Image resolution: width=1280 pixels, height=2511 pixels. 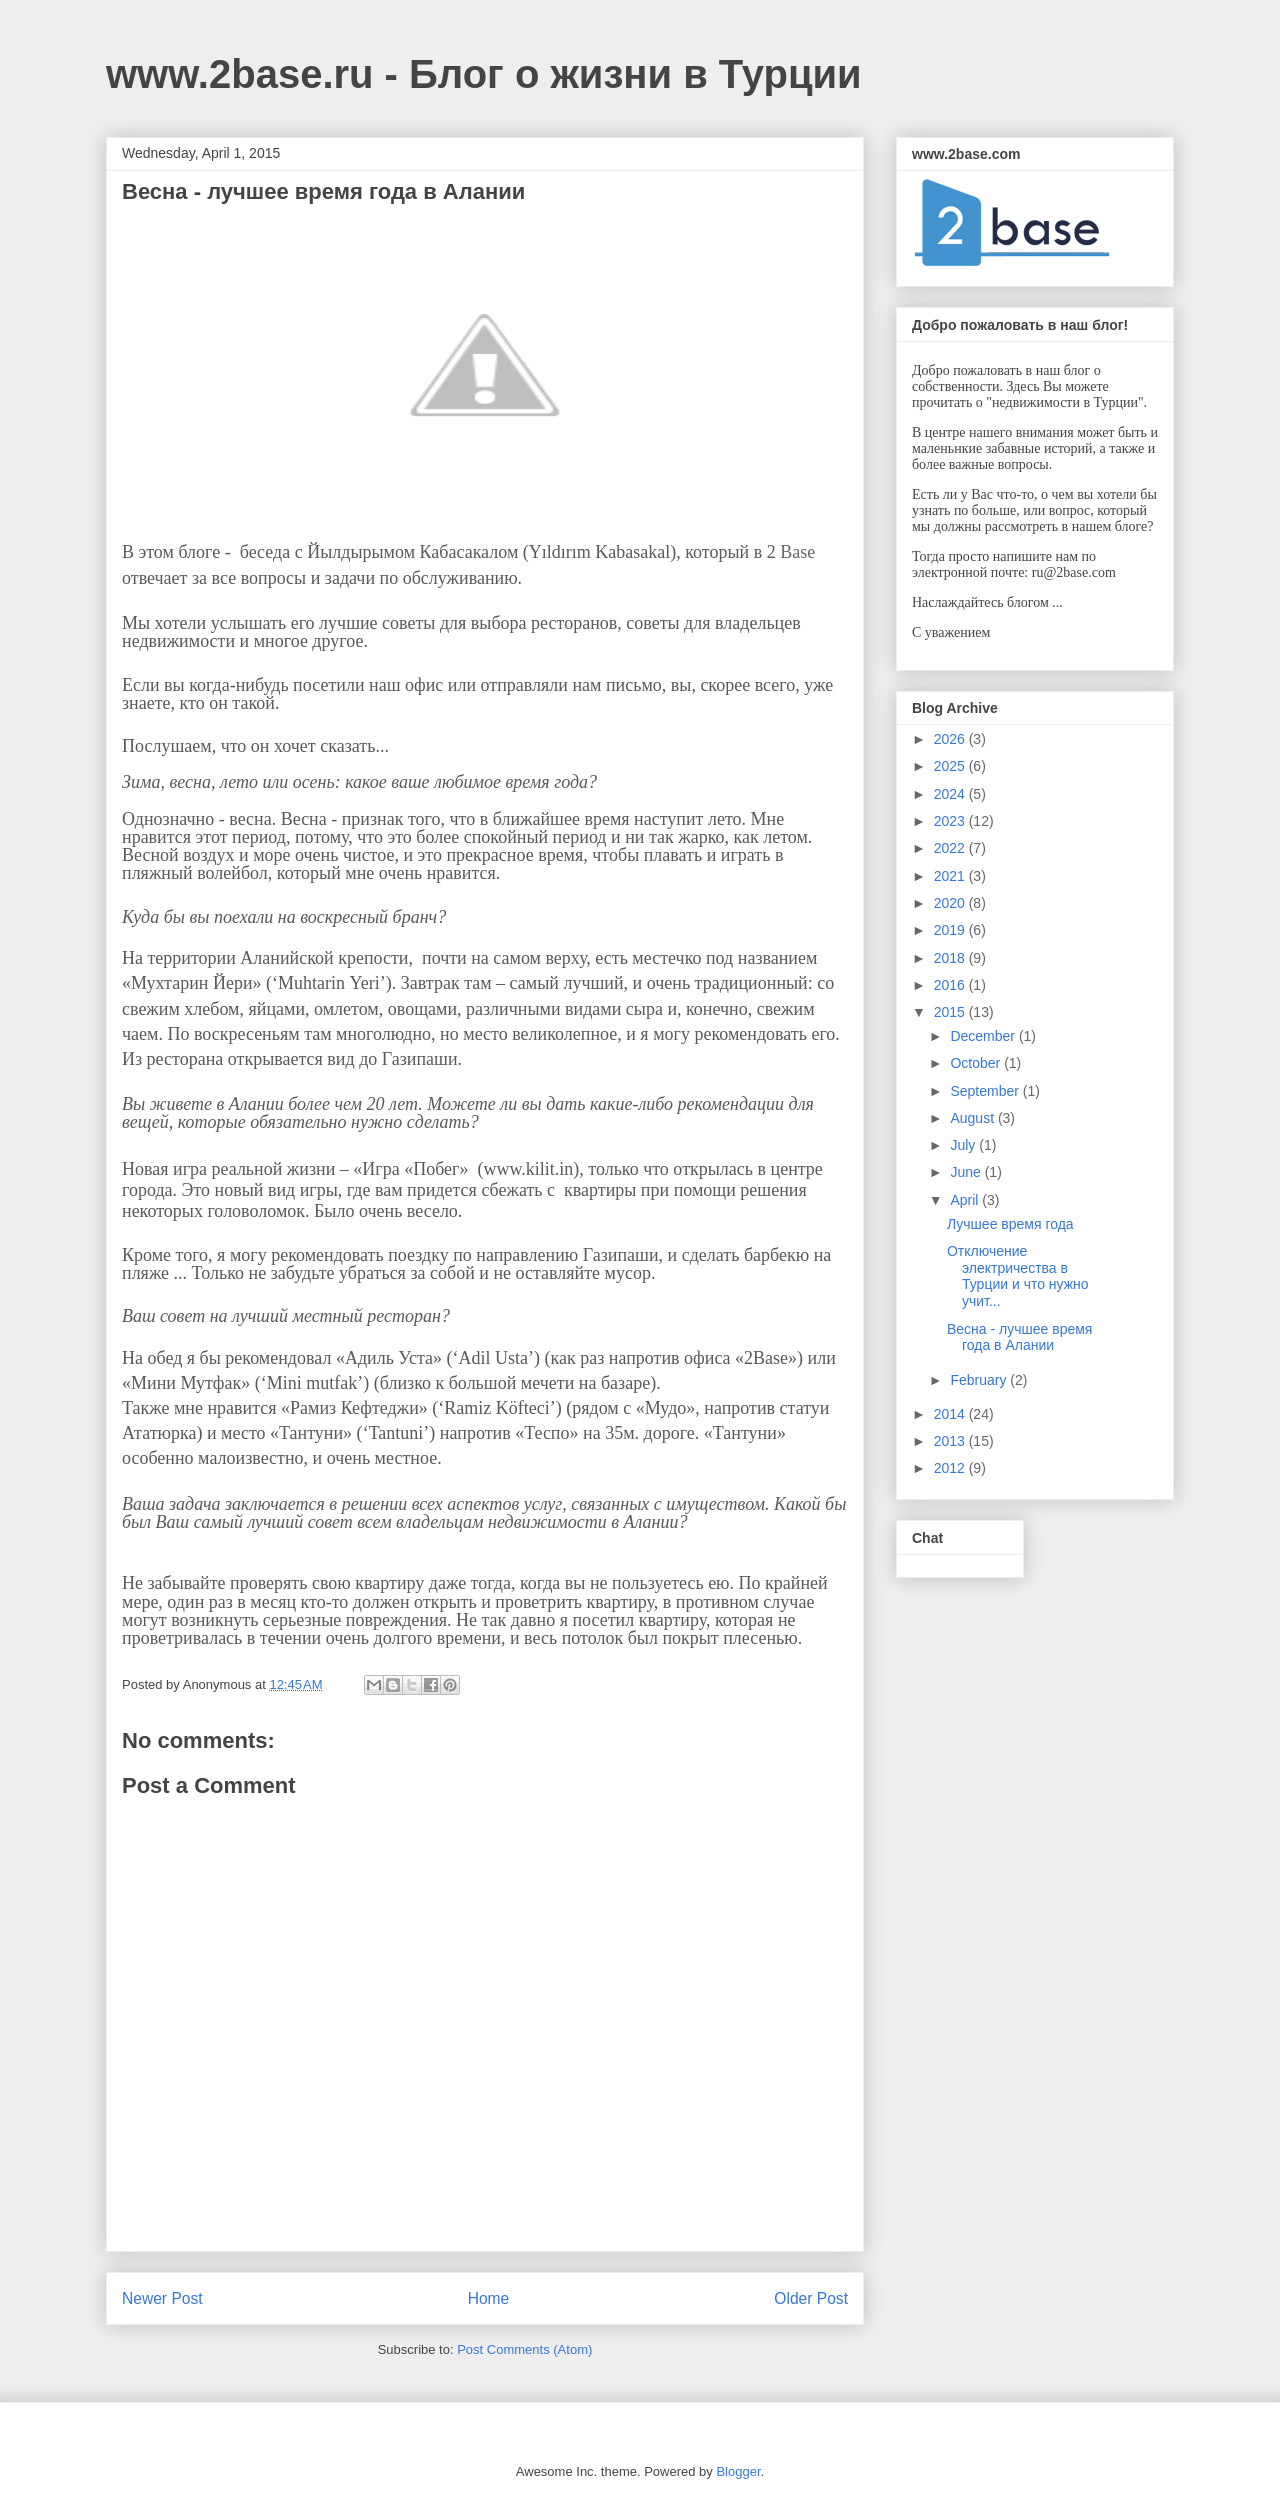 What do you see at coordinates (951, 1012) in the screenshot?
I see `2015` at bounding box center [951, 1012].